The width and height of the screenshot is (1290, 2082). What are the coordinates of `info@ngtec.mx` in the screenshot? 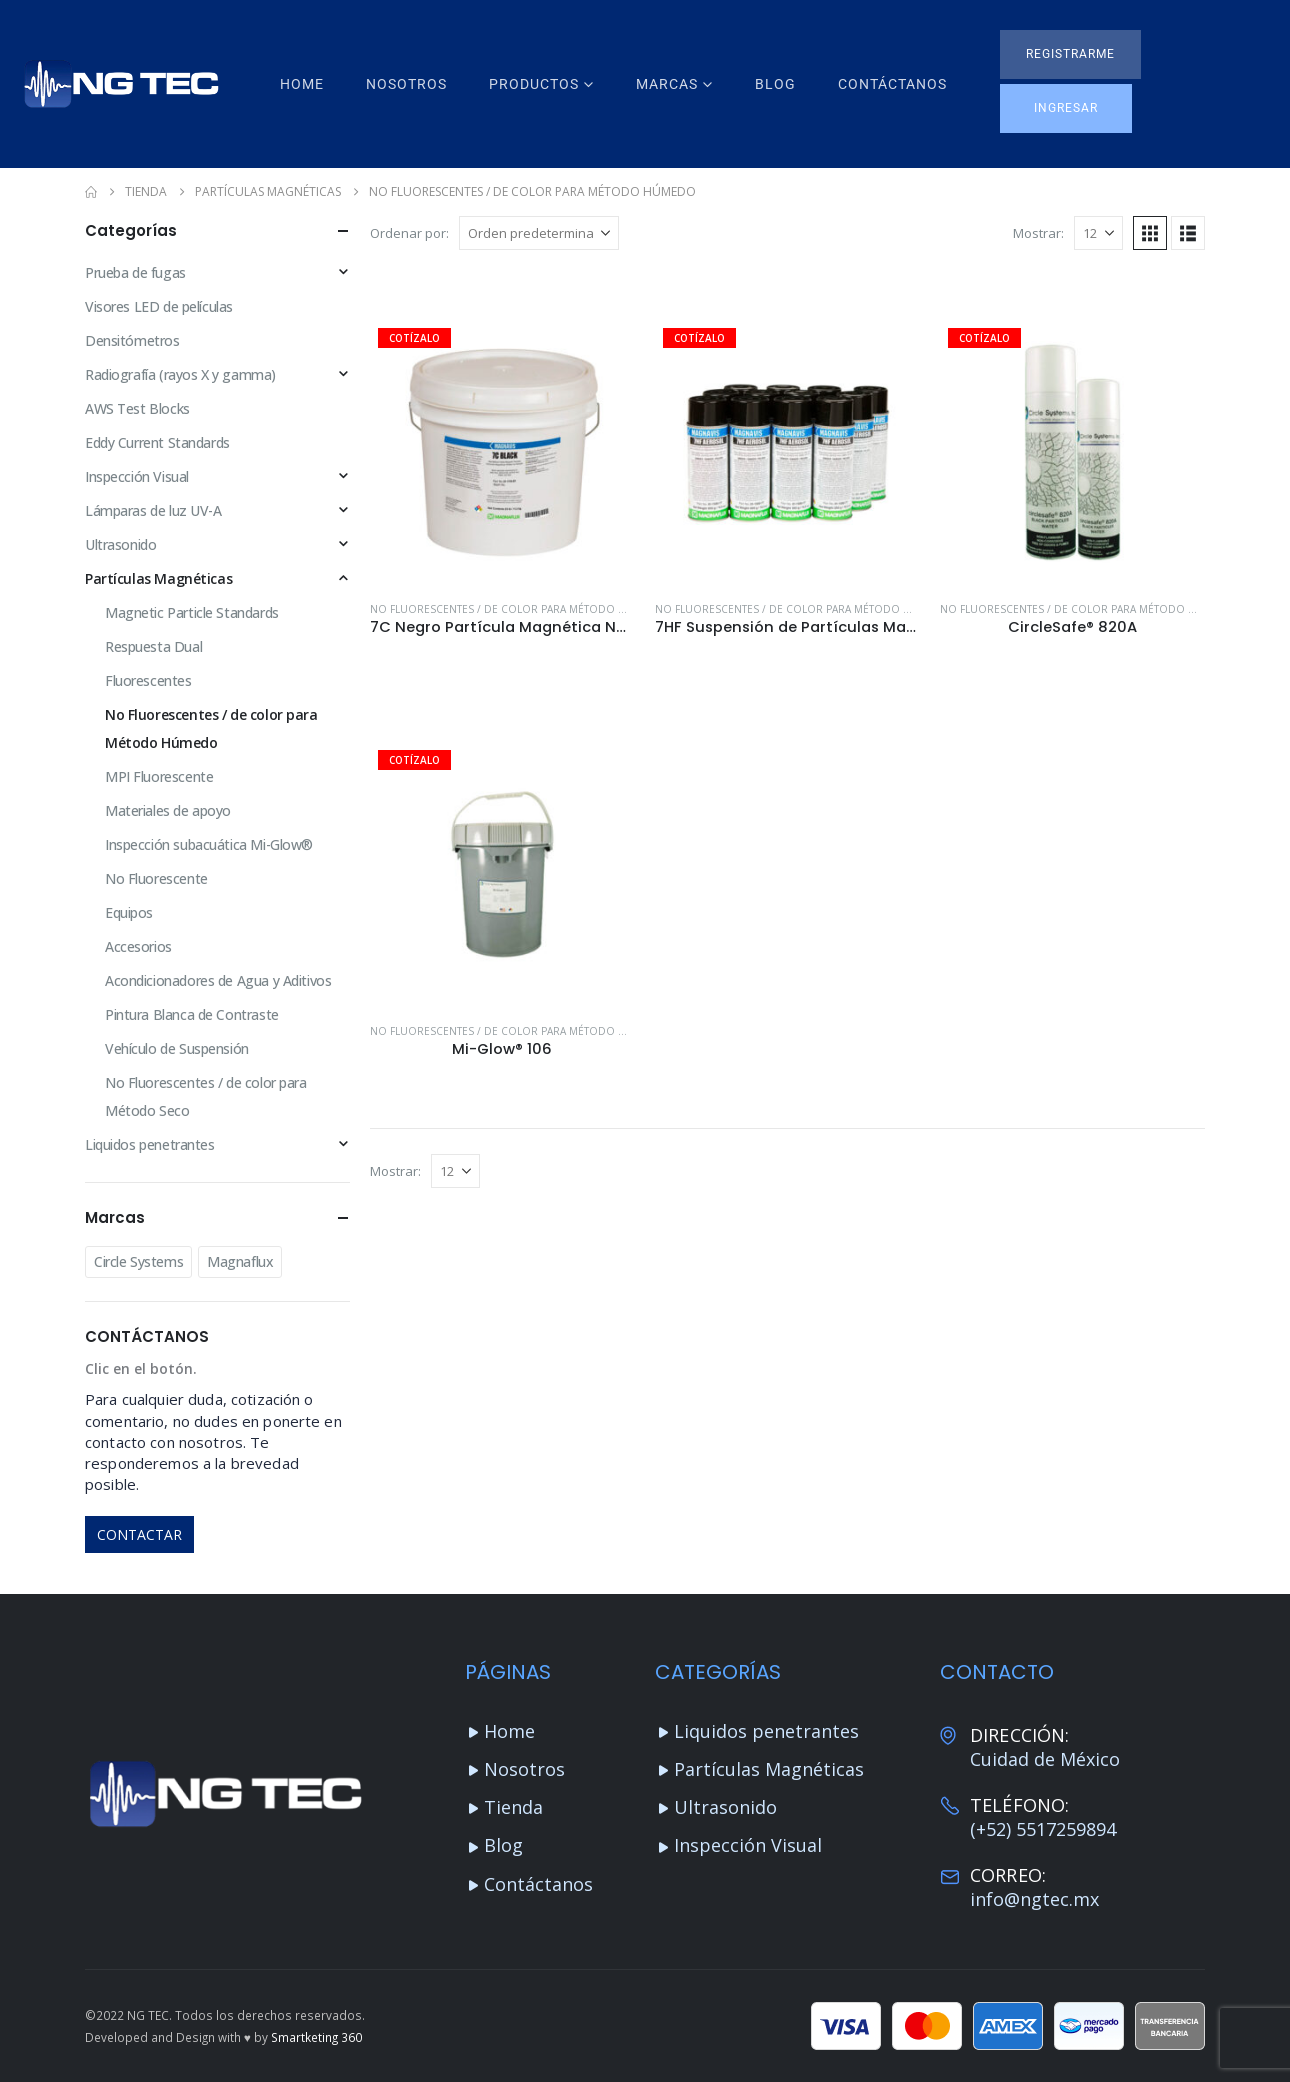 It's located at (1034, 1899).